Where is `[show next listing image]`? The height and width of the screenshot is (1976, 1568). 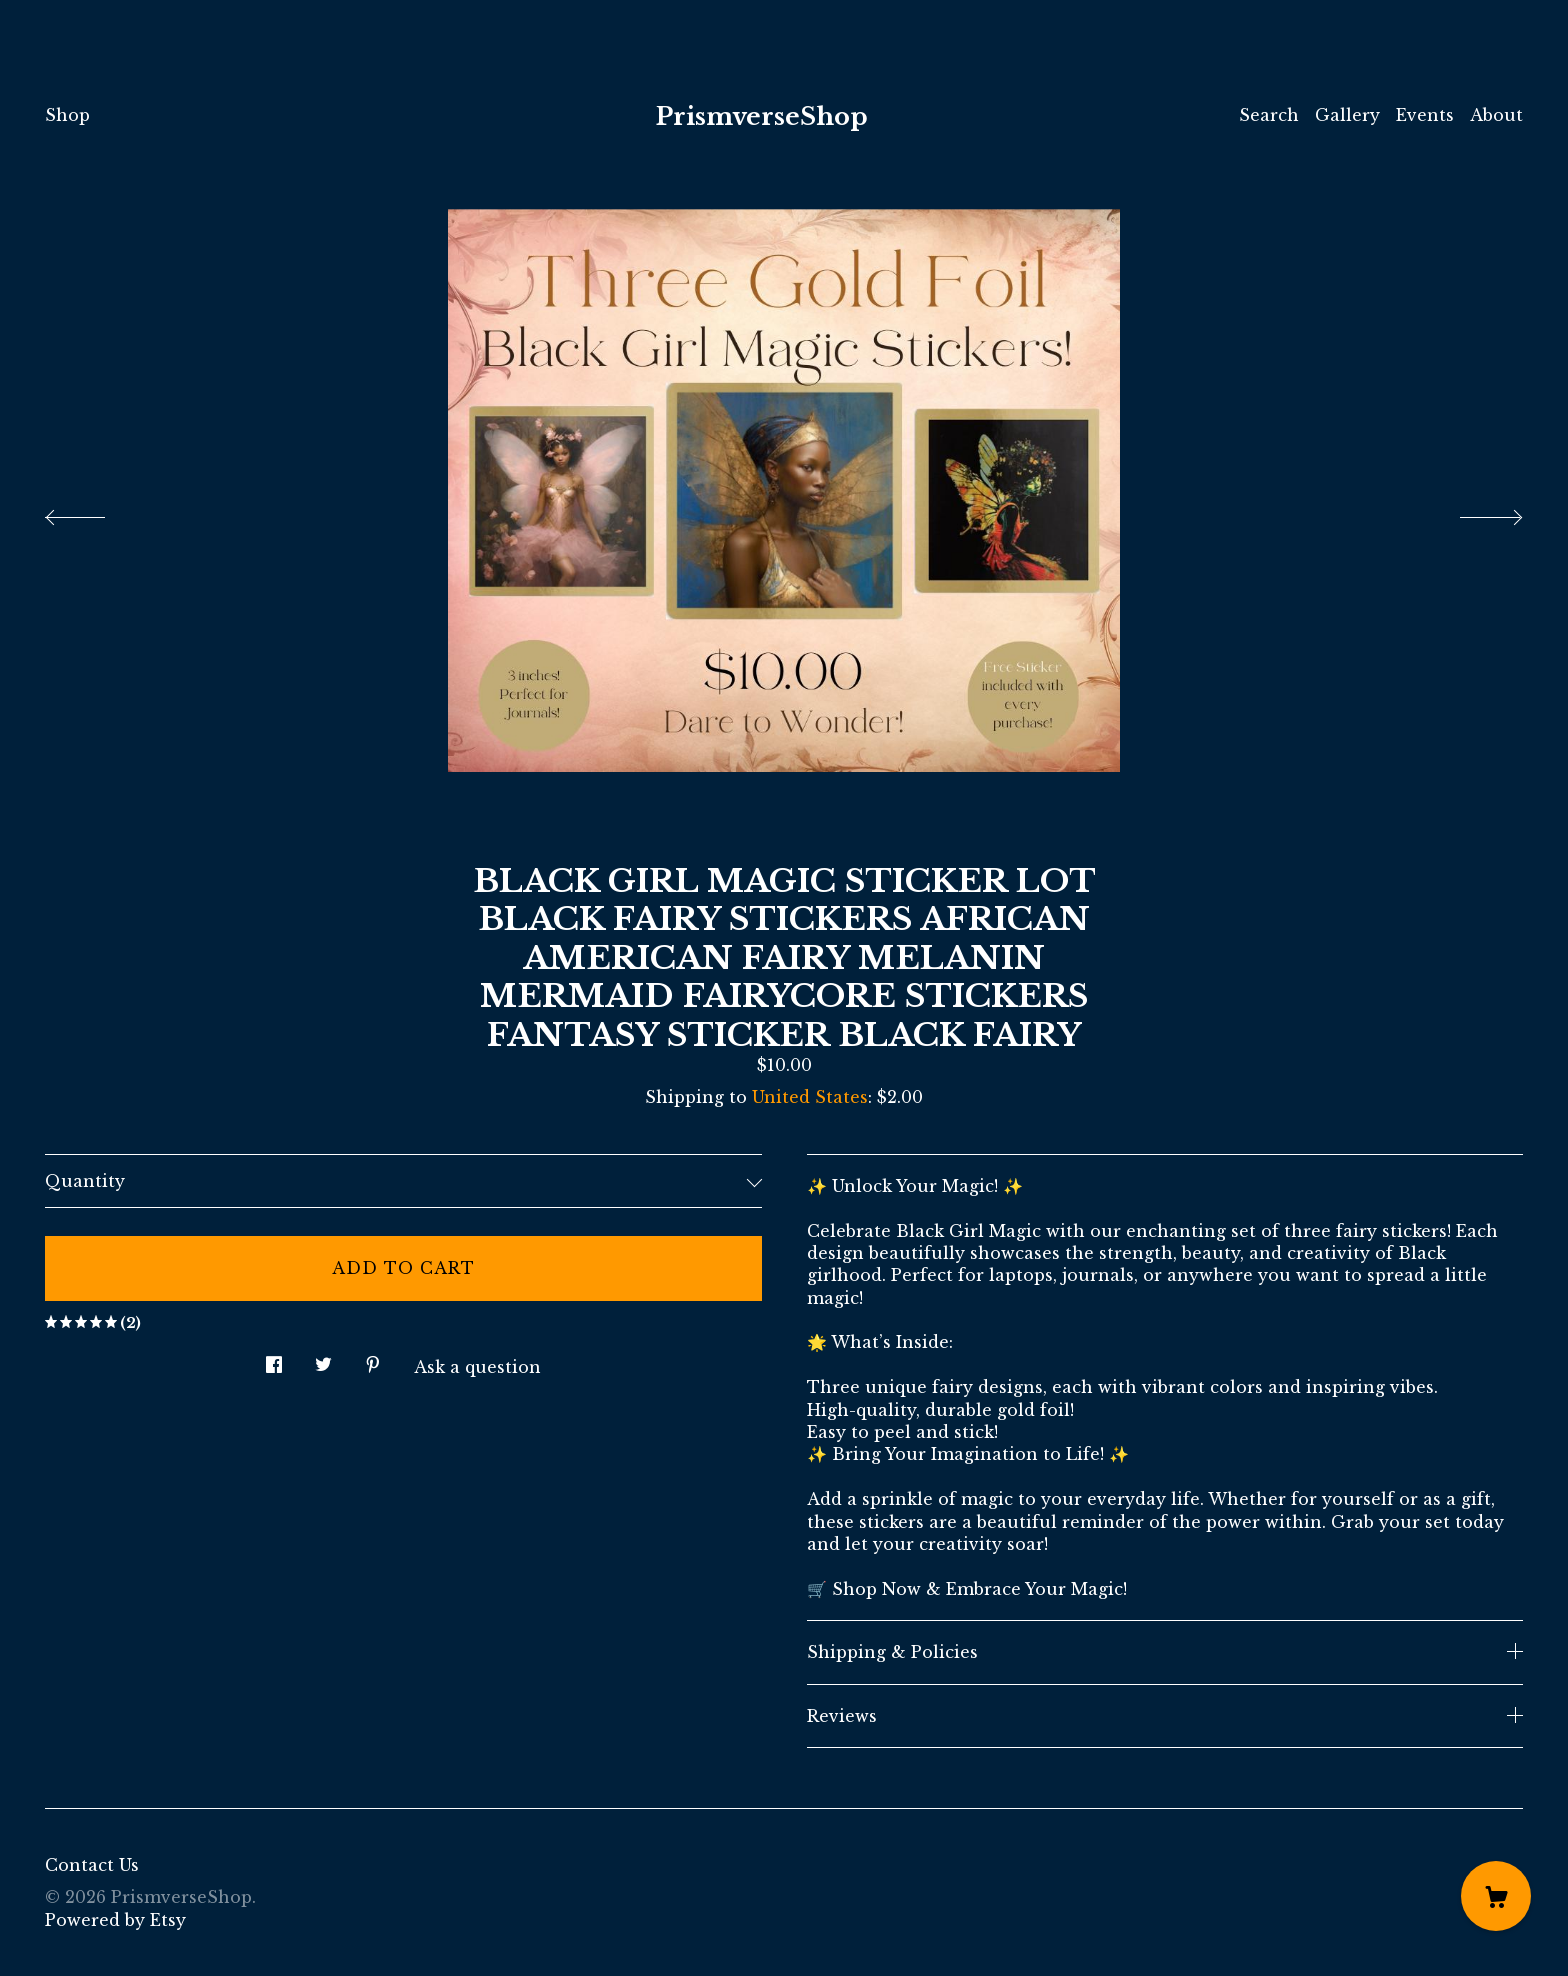
[show next listing image] is located at coordinates (1473, 512).